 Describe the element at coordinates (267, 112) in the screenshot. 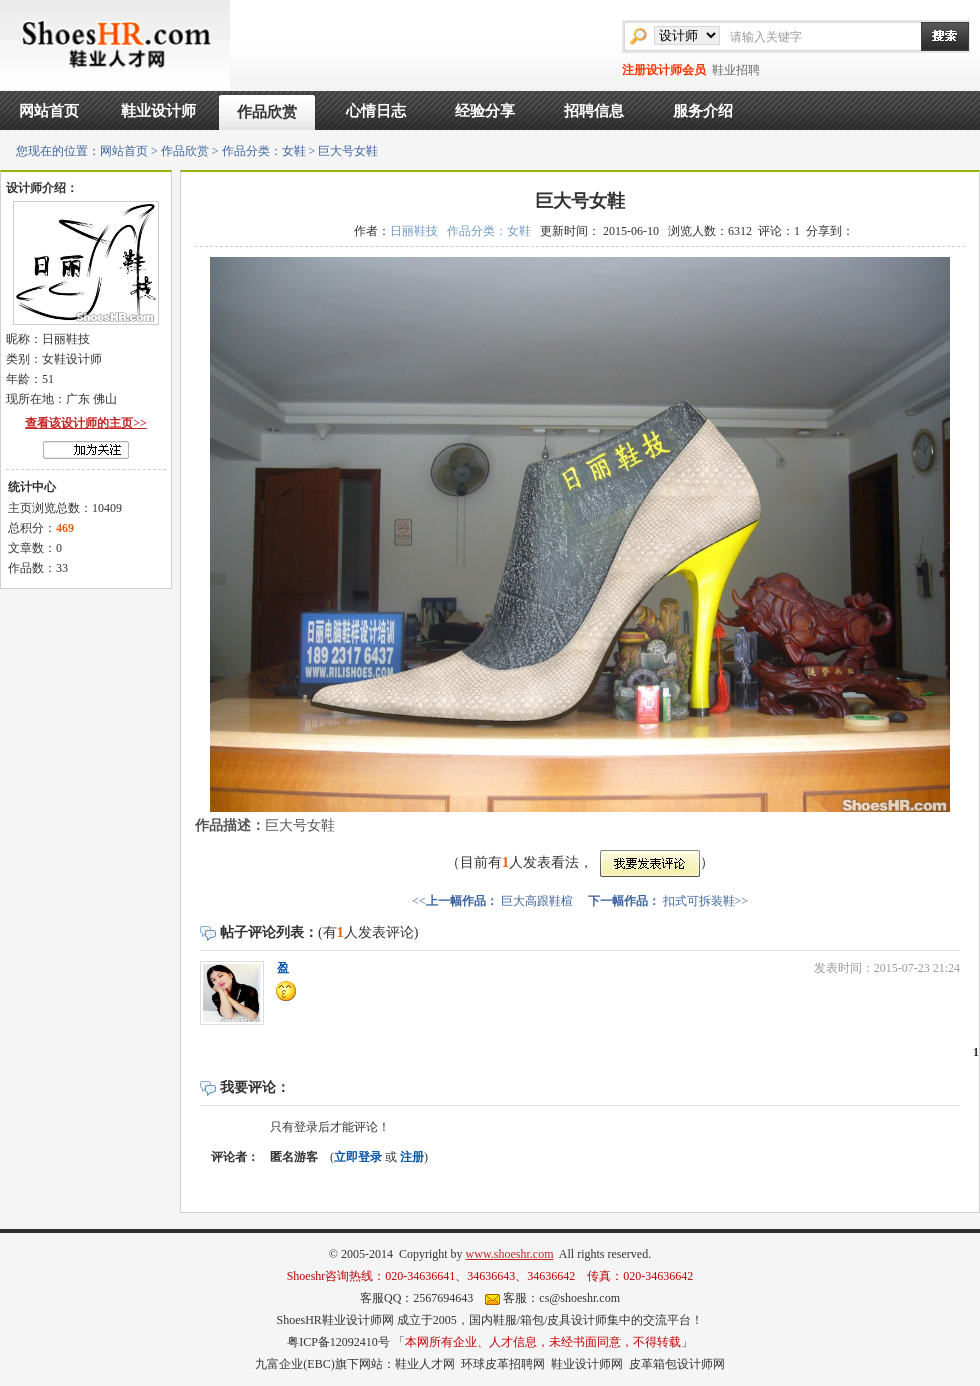

I see `作品欣赏` at that location.